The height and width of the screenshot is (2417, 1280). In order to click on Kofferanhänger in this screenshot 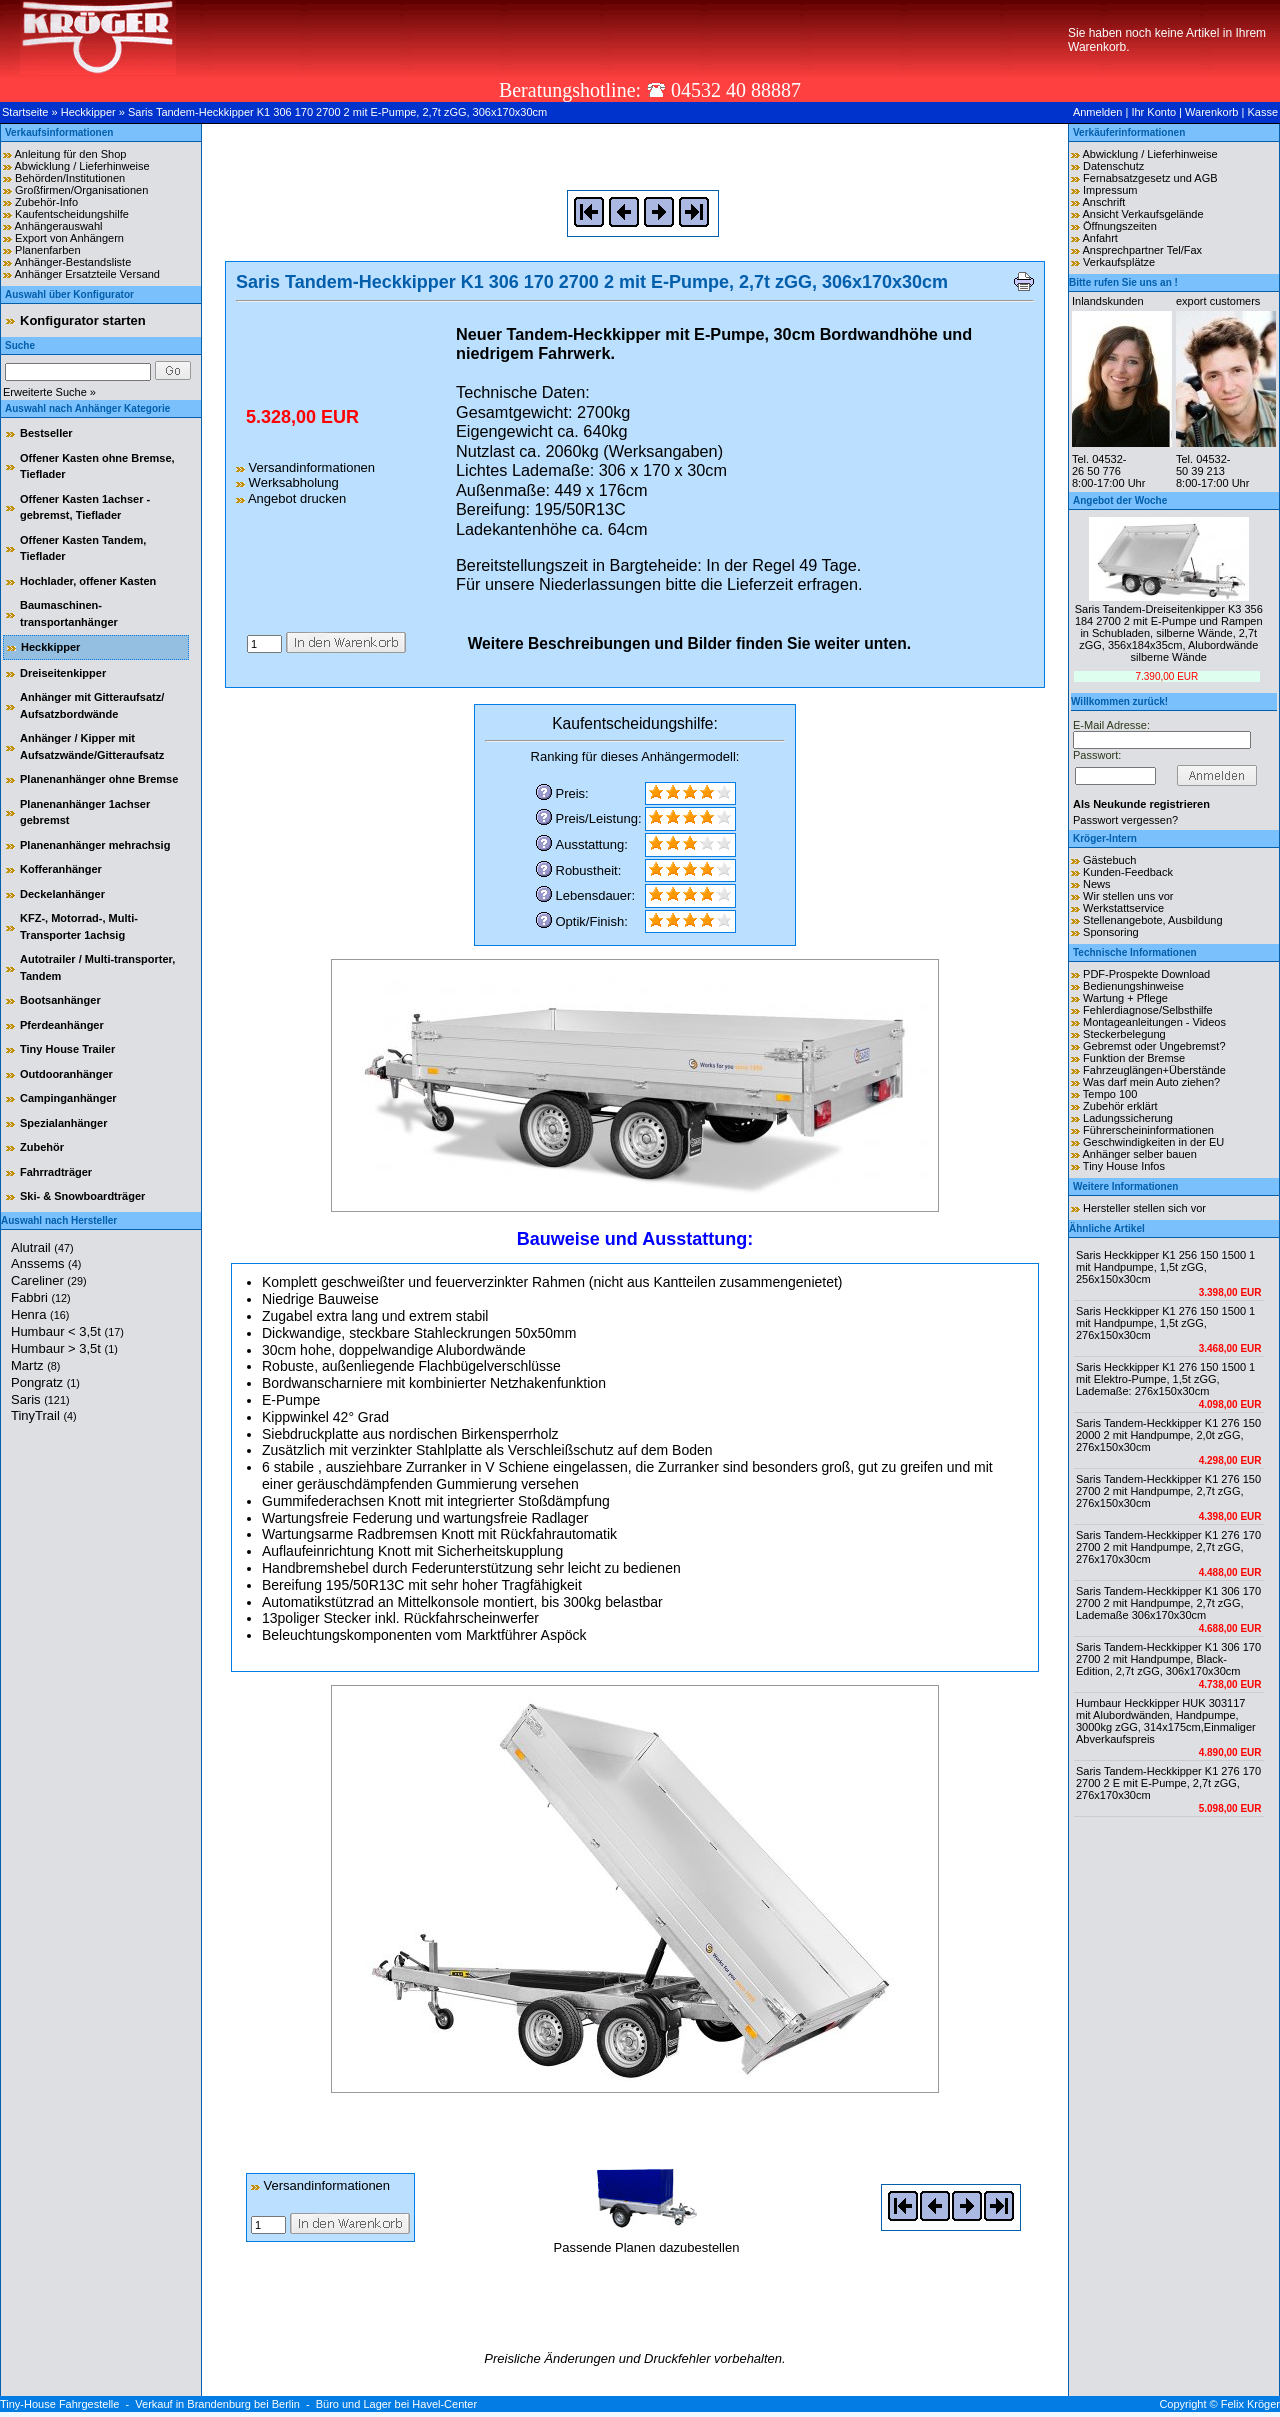, I will do `click(61, 869)`.